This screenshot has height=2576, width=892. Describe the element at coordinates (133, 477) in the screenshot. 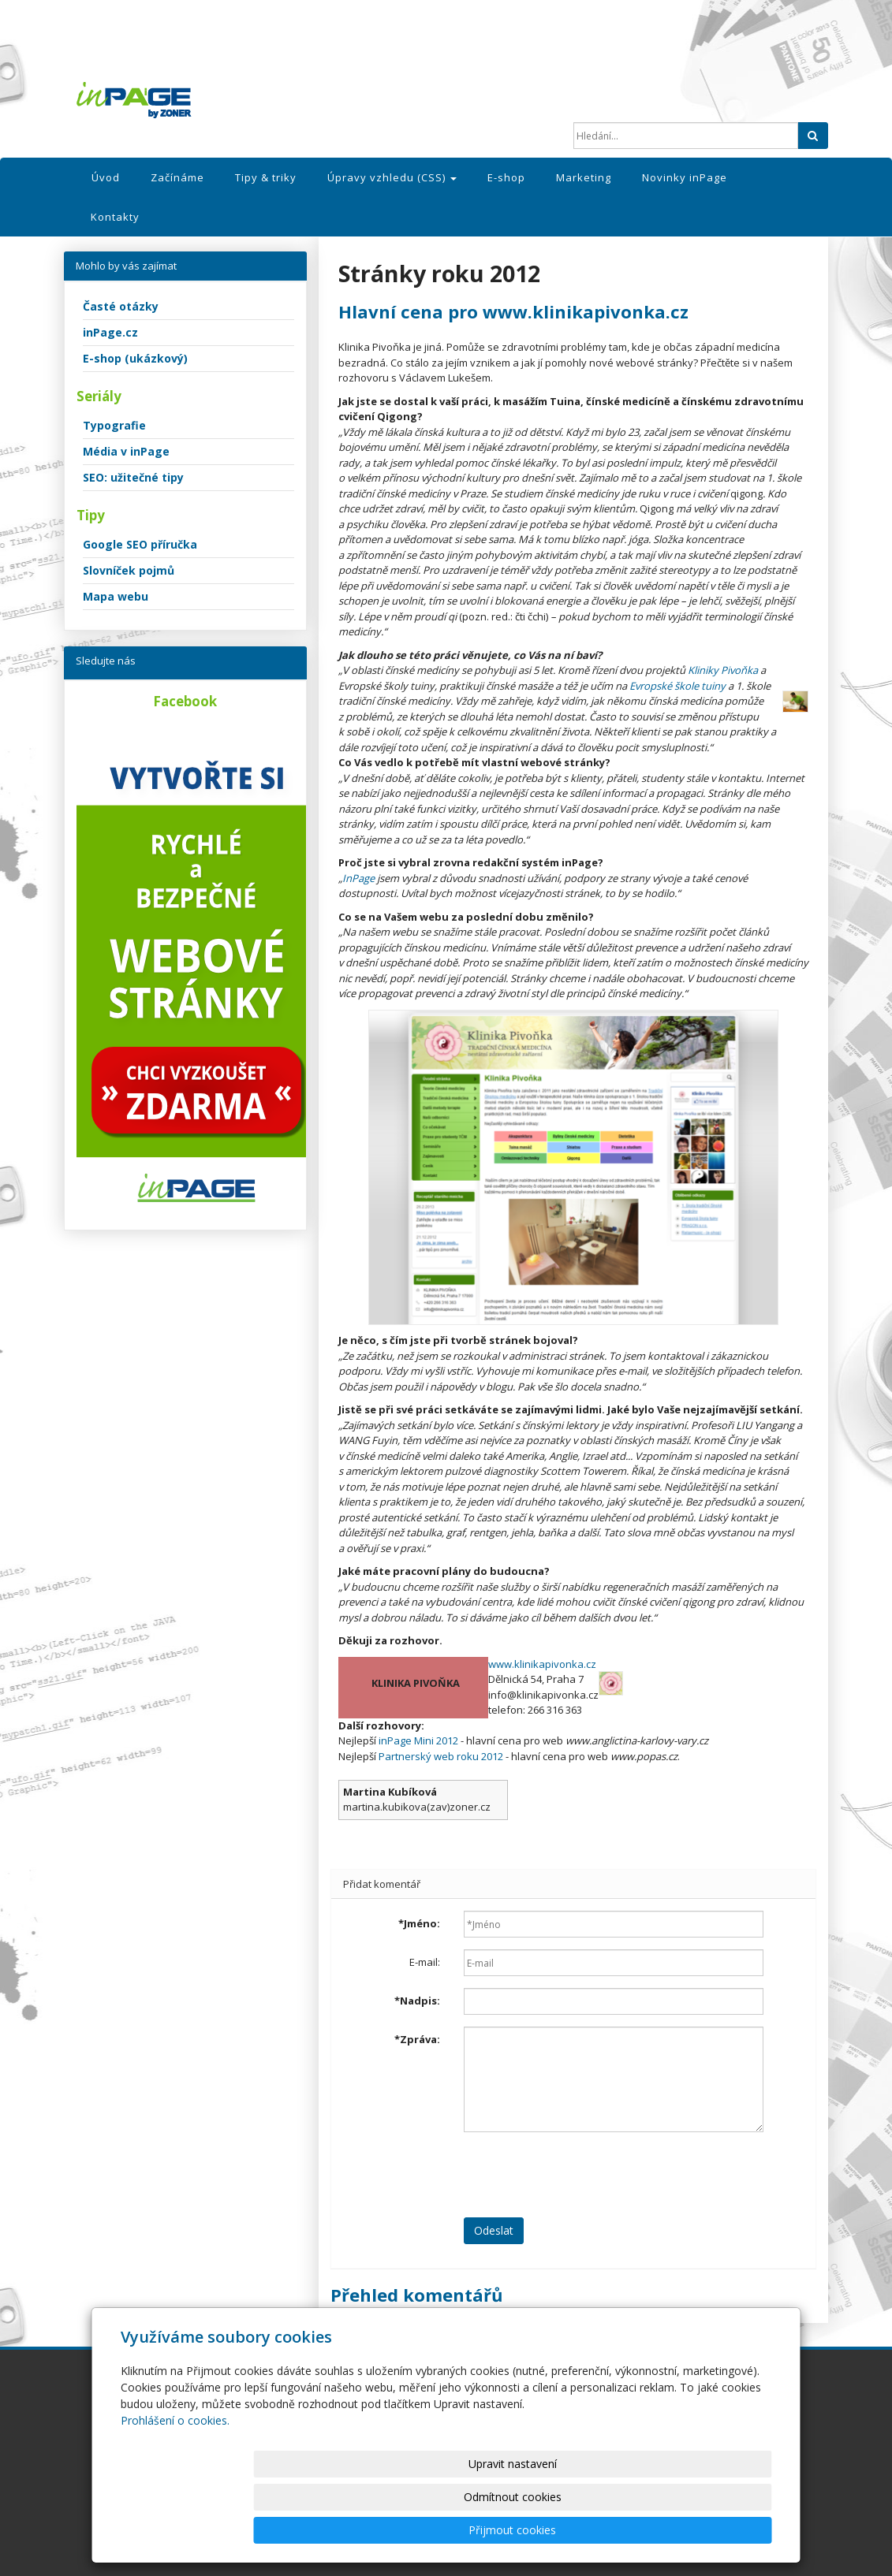

I see `SEO: užitečné tipy` at that location.